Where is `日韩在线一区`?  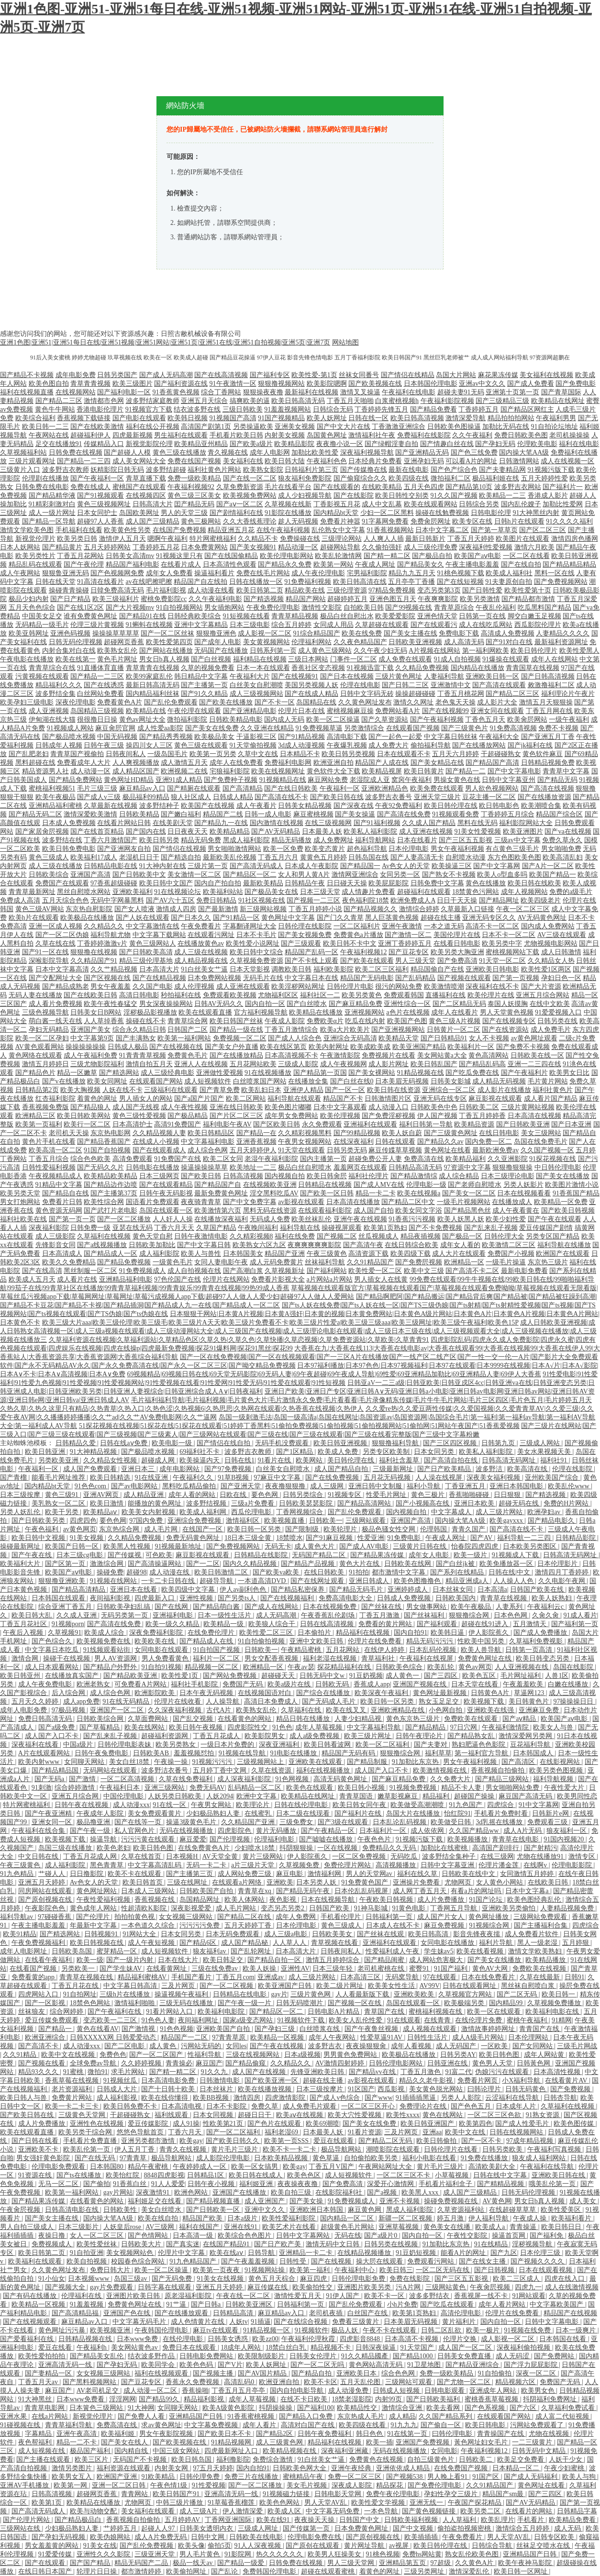
日韩在线一区 is located at coordinates (368, 418).